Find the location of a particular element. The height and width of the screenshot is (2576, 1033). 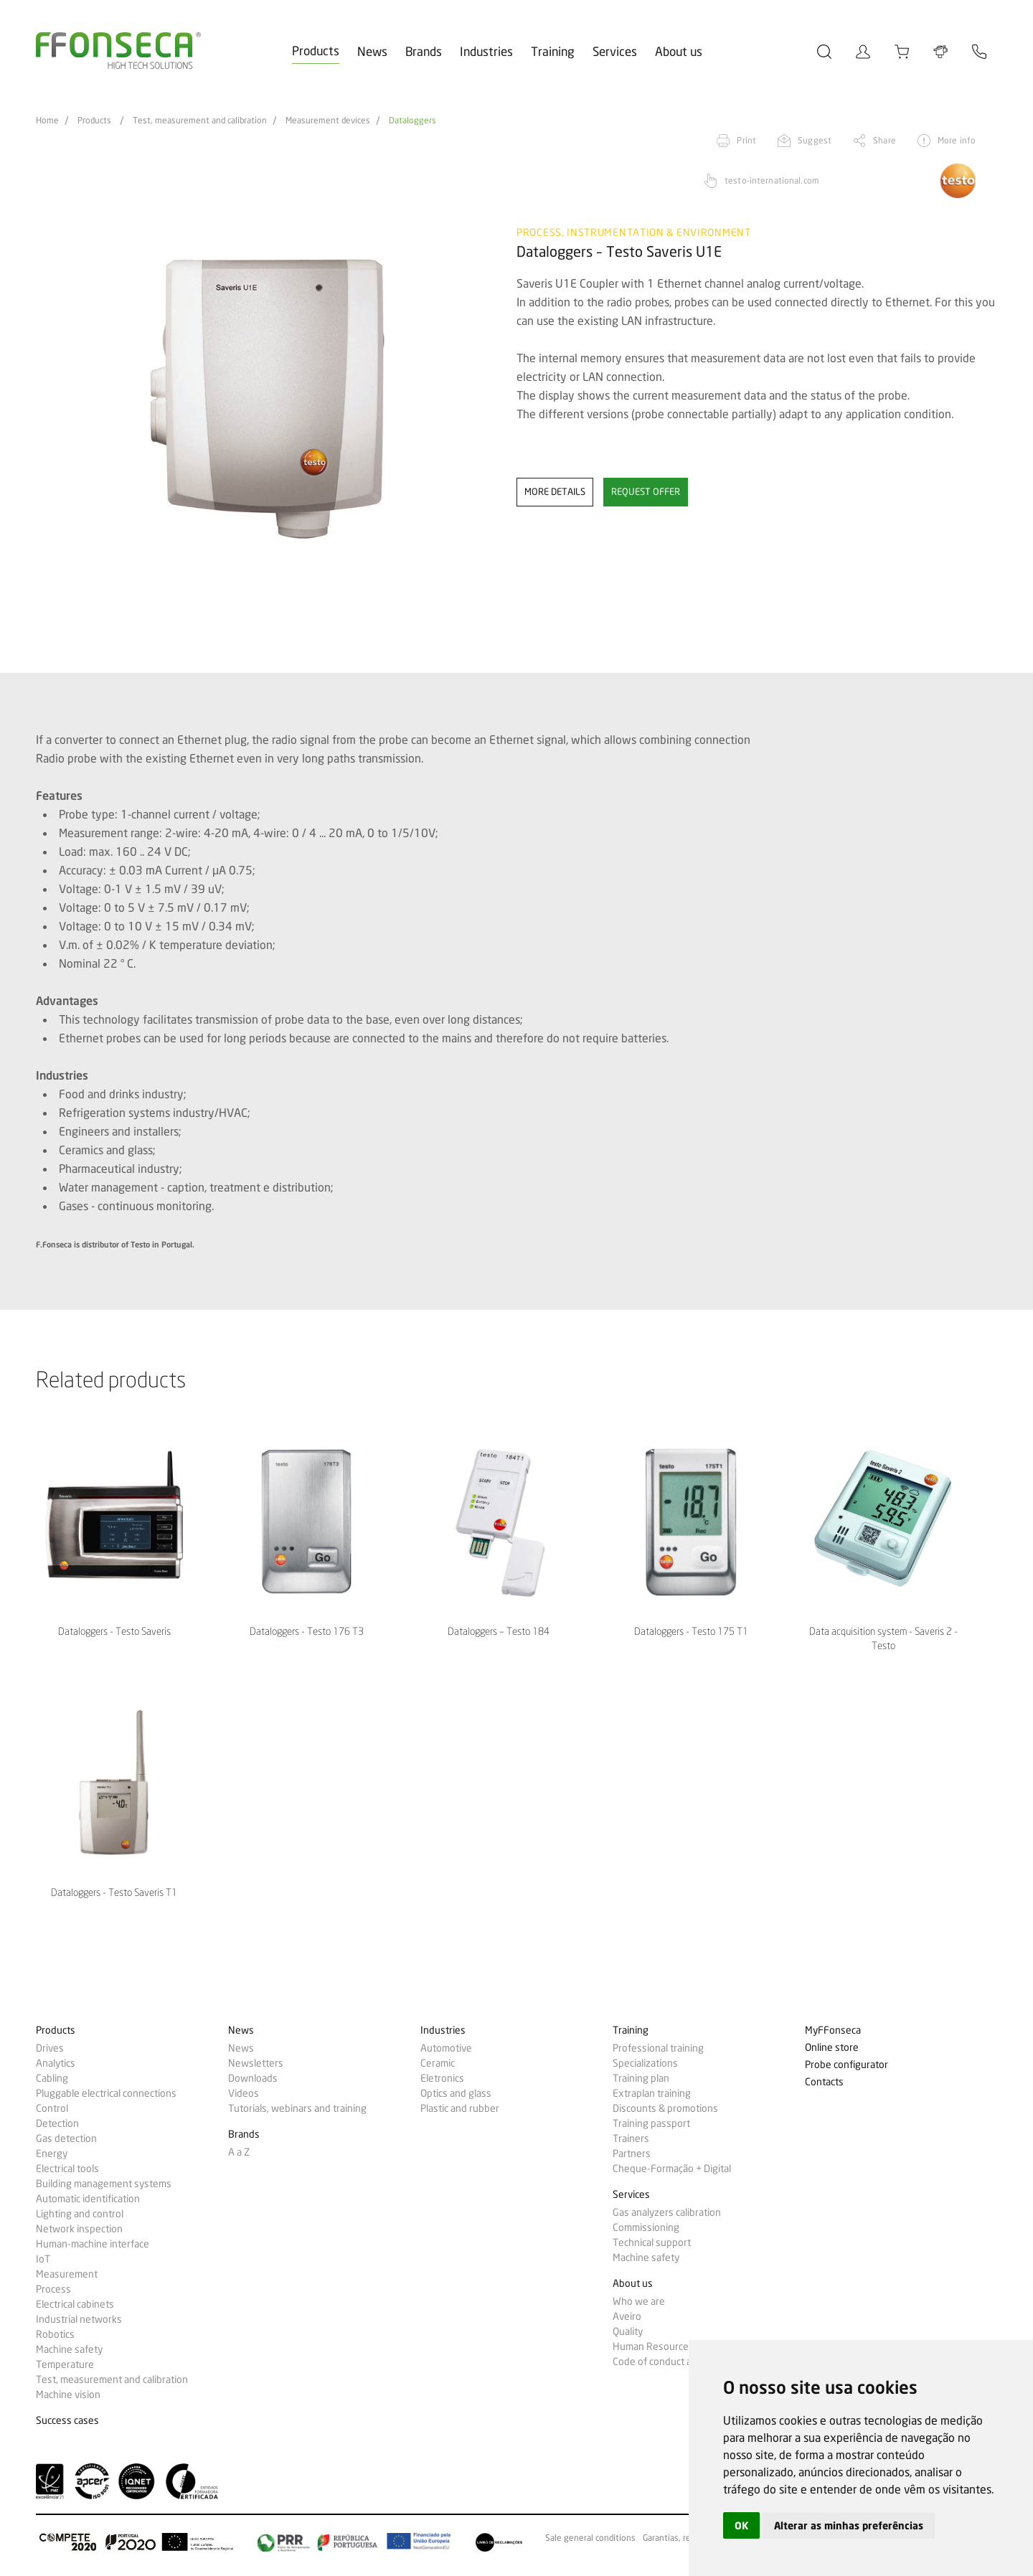

testo-international.com is located at coordinates (772, 180).